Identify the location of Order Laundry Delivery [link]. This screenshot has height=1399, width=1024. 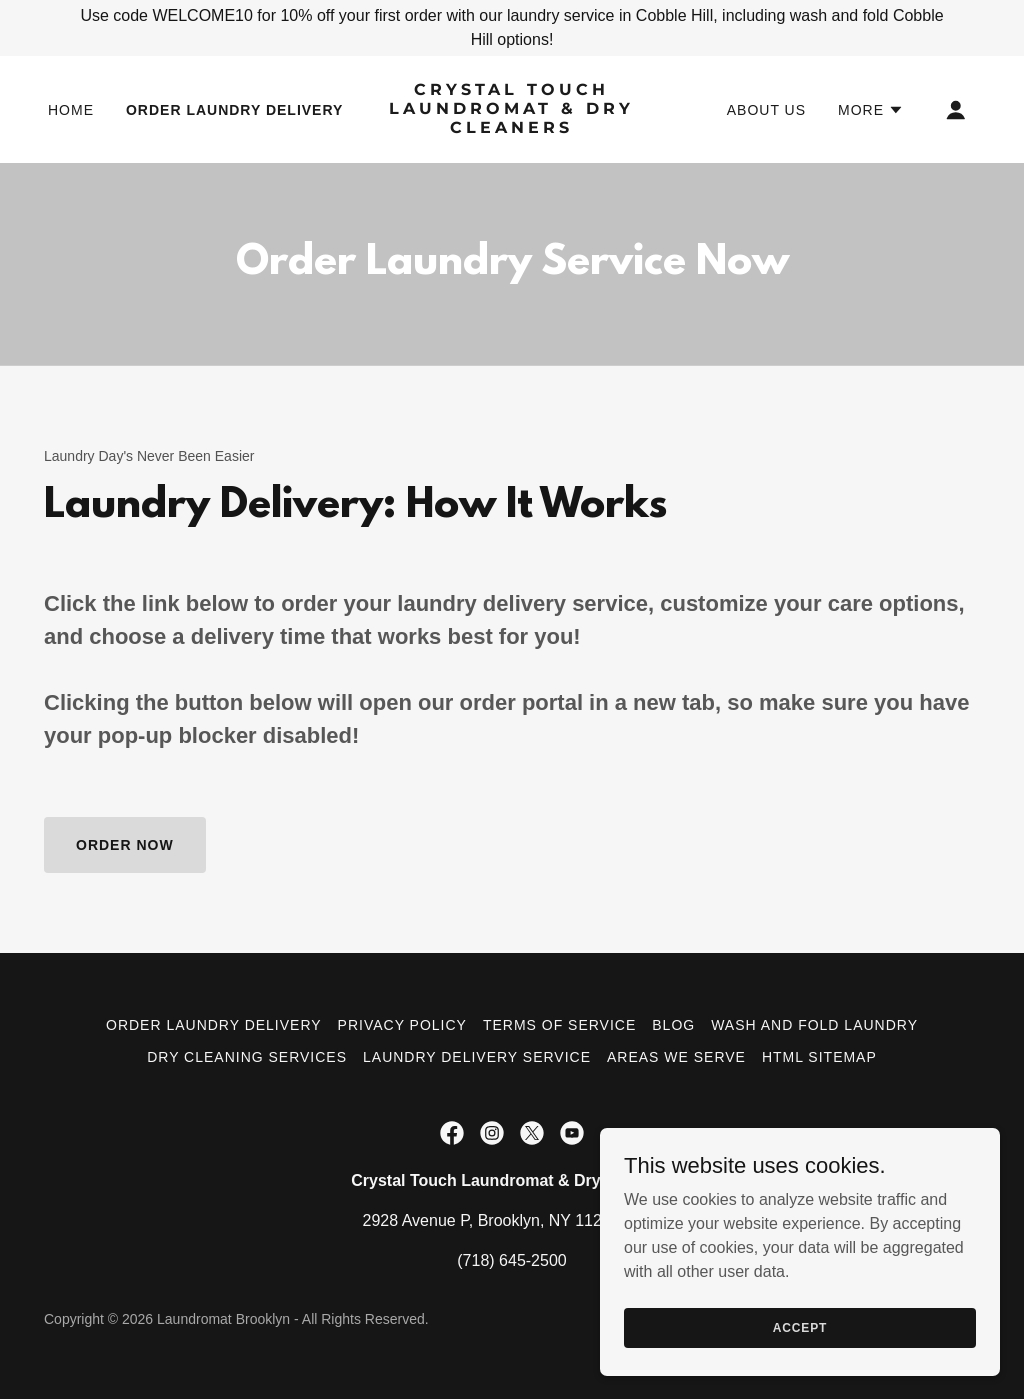
(234, 110).